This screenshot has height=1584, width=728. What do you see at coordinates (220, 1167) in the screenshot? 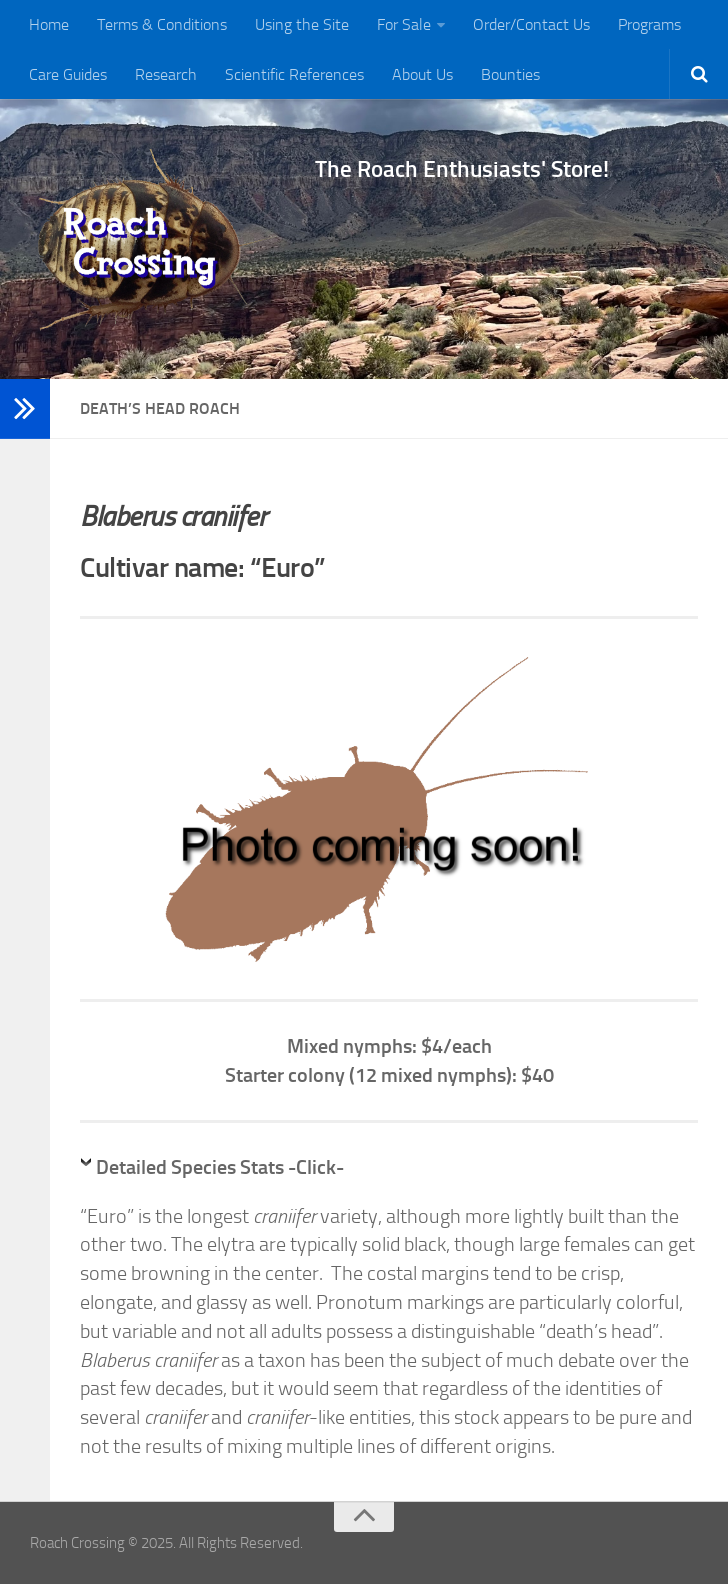
I see `Detailed Species Stats -Click-` at bounding box center [220, 1167].